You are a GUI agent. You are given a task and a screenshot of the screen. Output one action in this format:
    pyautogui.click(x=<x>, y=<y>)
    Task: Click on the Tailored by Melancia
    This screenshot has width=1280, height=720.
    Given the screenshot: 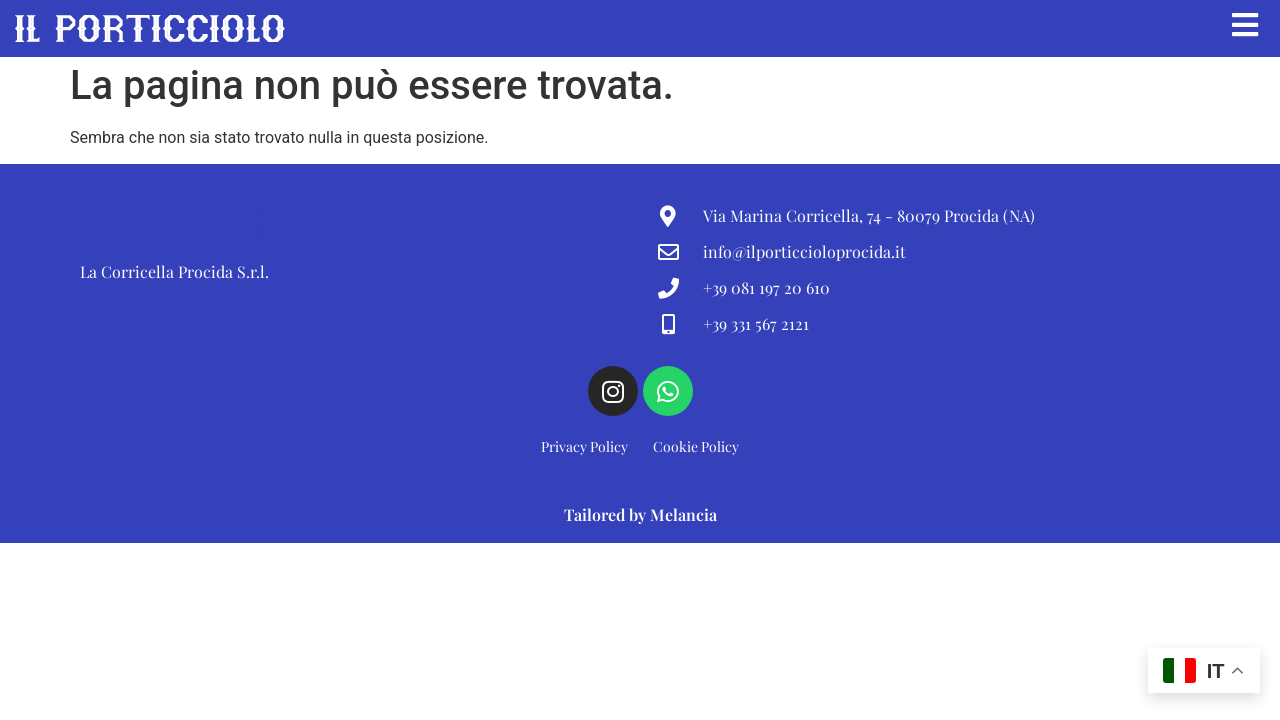 What is the action you would take?
    pyautogui.click(x=640, y=518)
    